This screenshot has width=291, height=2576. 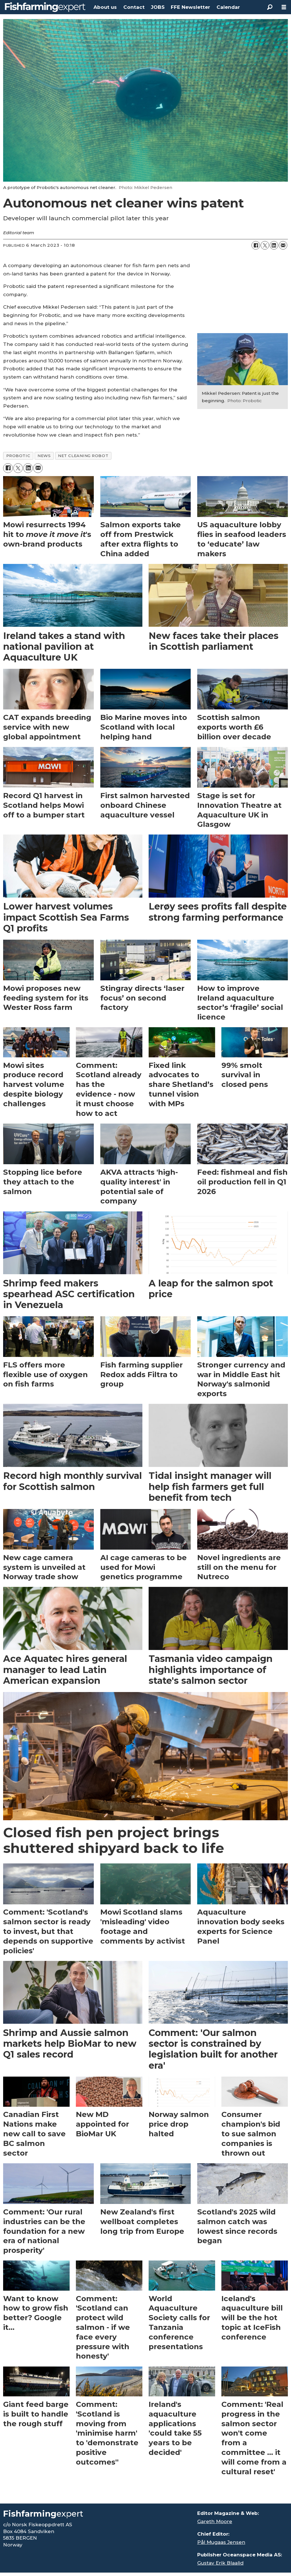 What do you see at coordinates (283, 245) in the screenshot?
I see `[Share by email]` at bounding box center [283, 245].